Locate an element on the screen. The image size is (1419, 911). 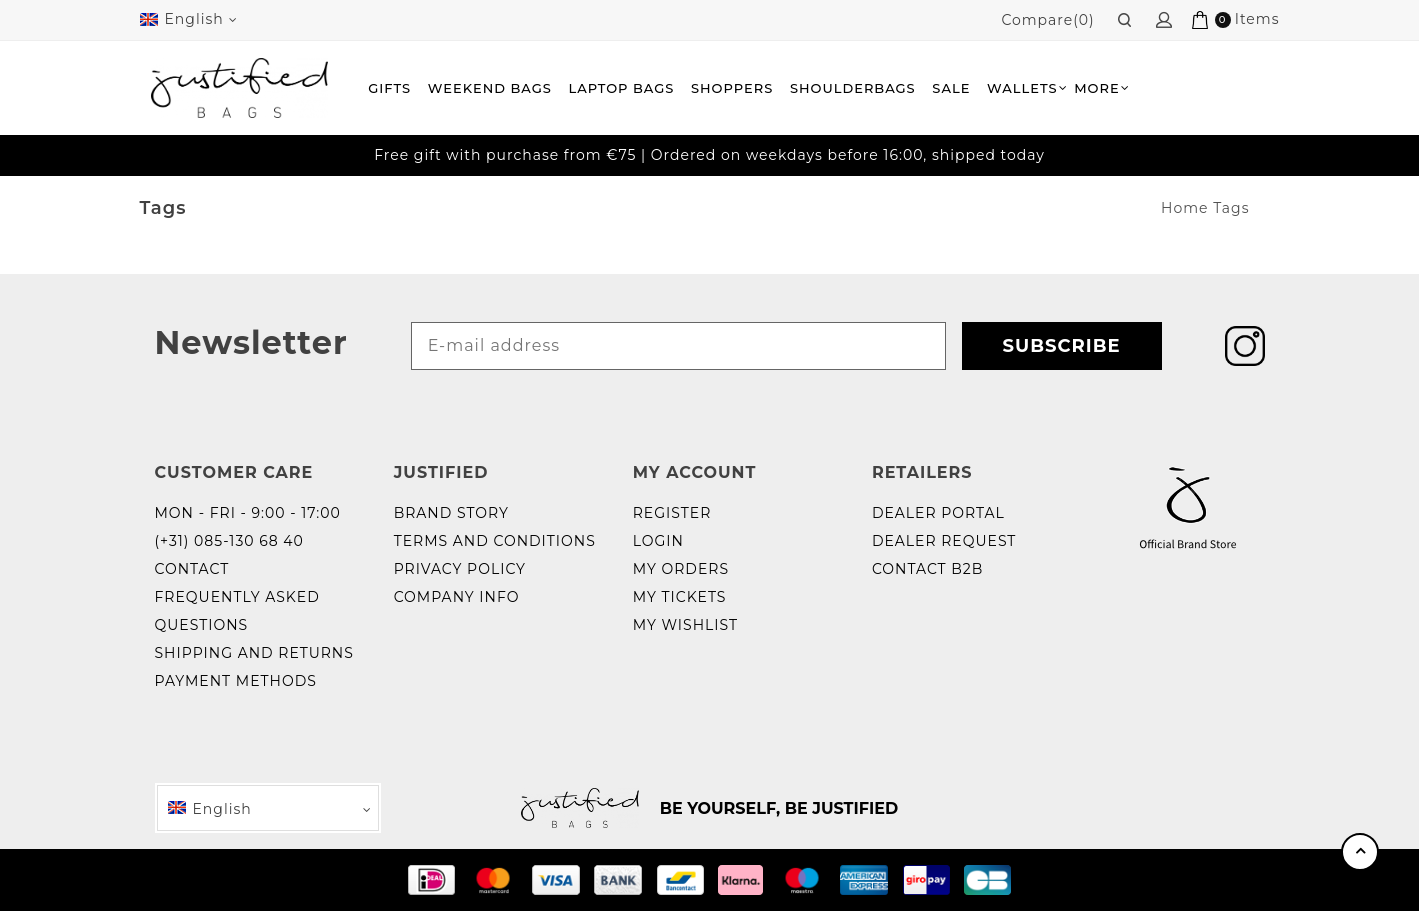
More is located at coordinates (1097, 88).